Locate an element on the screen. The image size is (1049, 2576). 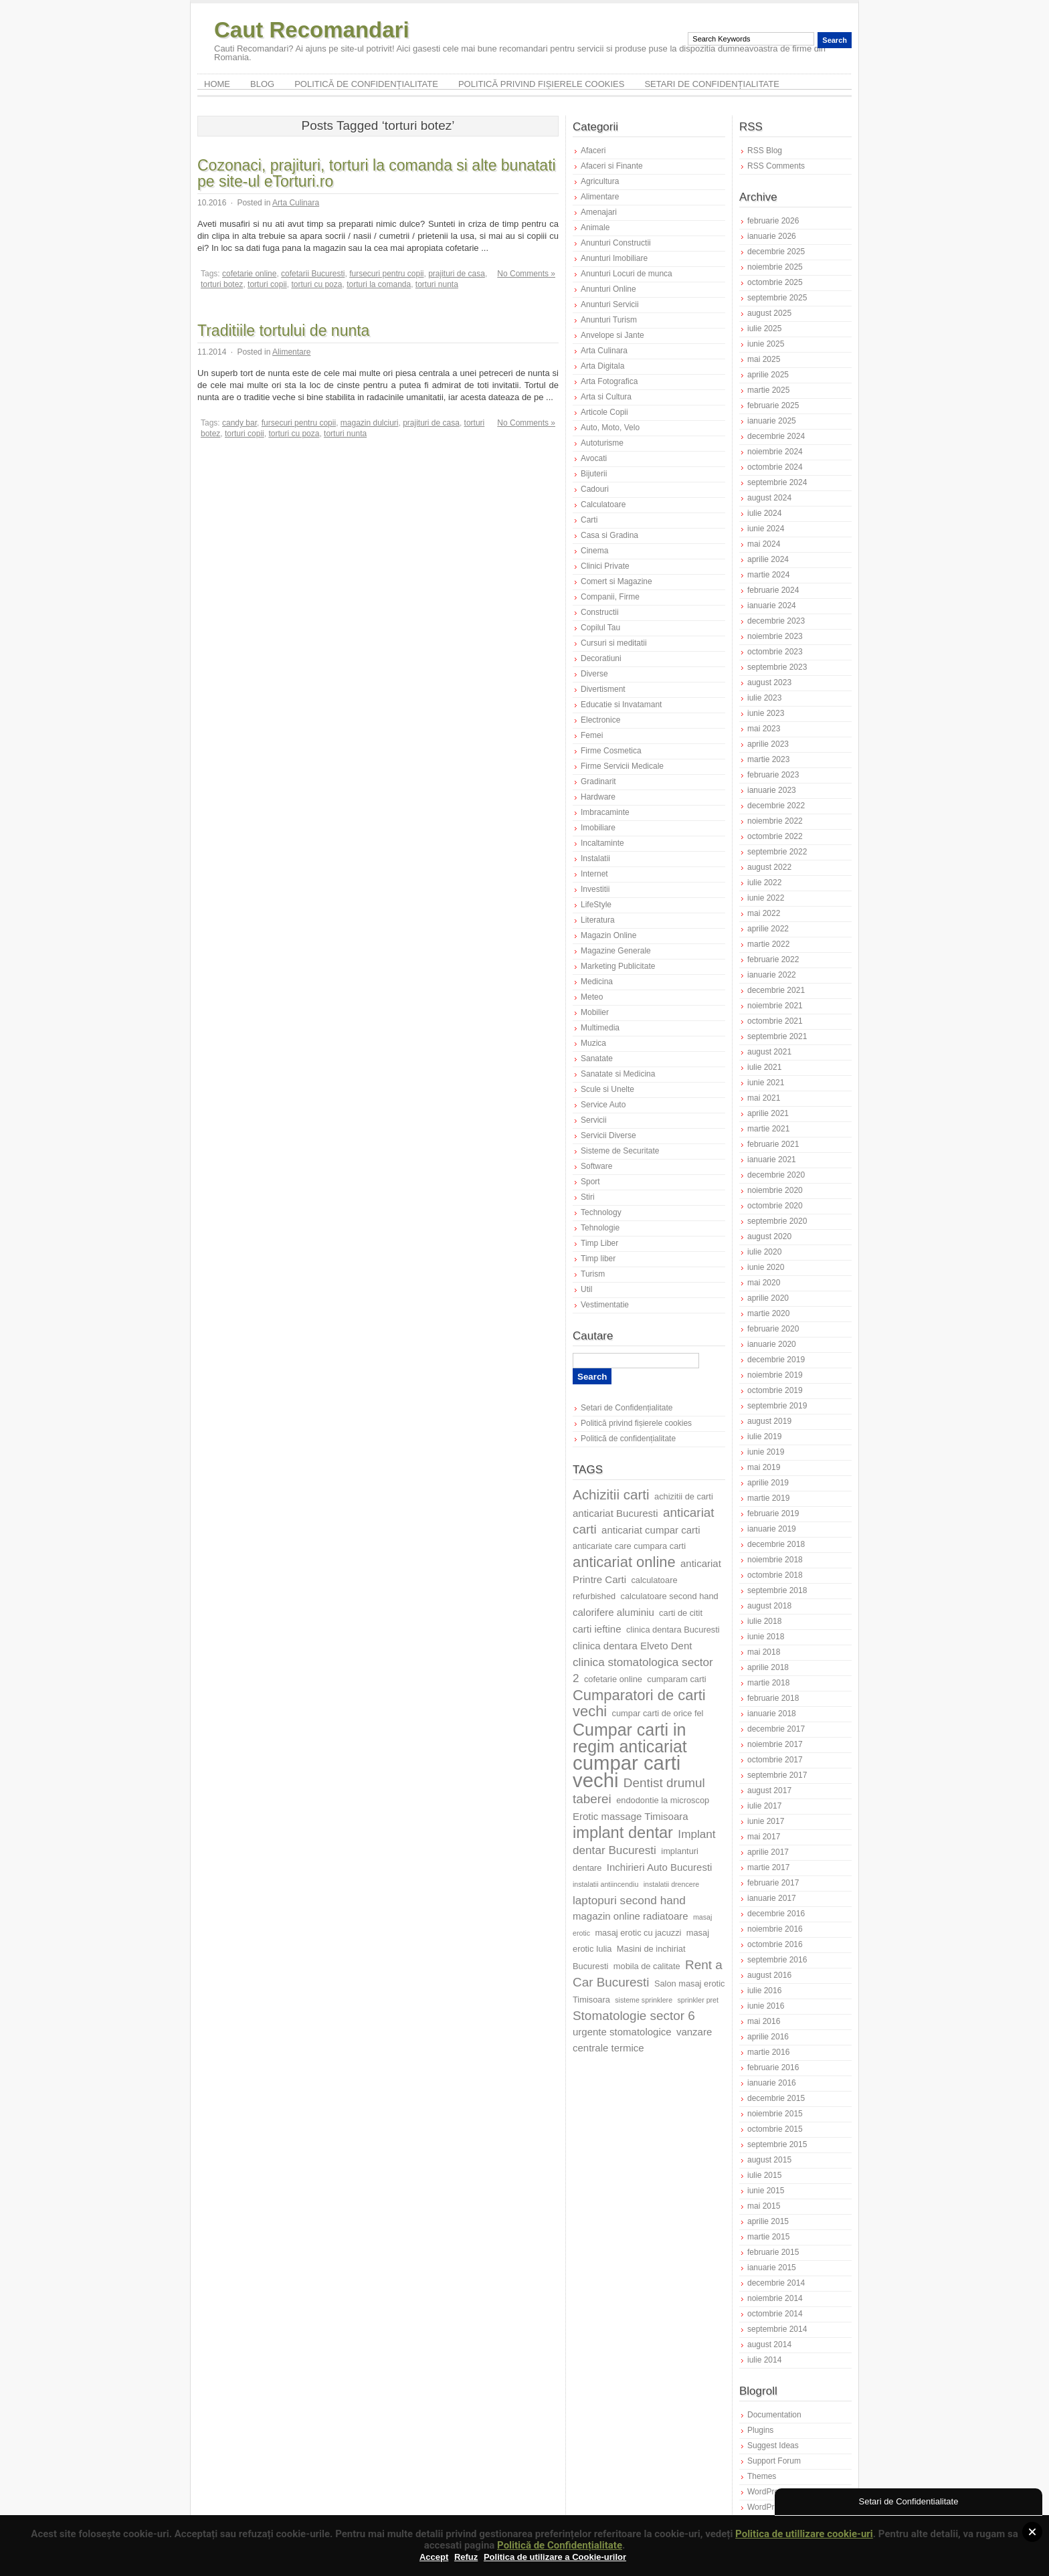
Muzica is located at coordinates (593, 1043).